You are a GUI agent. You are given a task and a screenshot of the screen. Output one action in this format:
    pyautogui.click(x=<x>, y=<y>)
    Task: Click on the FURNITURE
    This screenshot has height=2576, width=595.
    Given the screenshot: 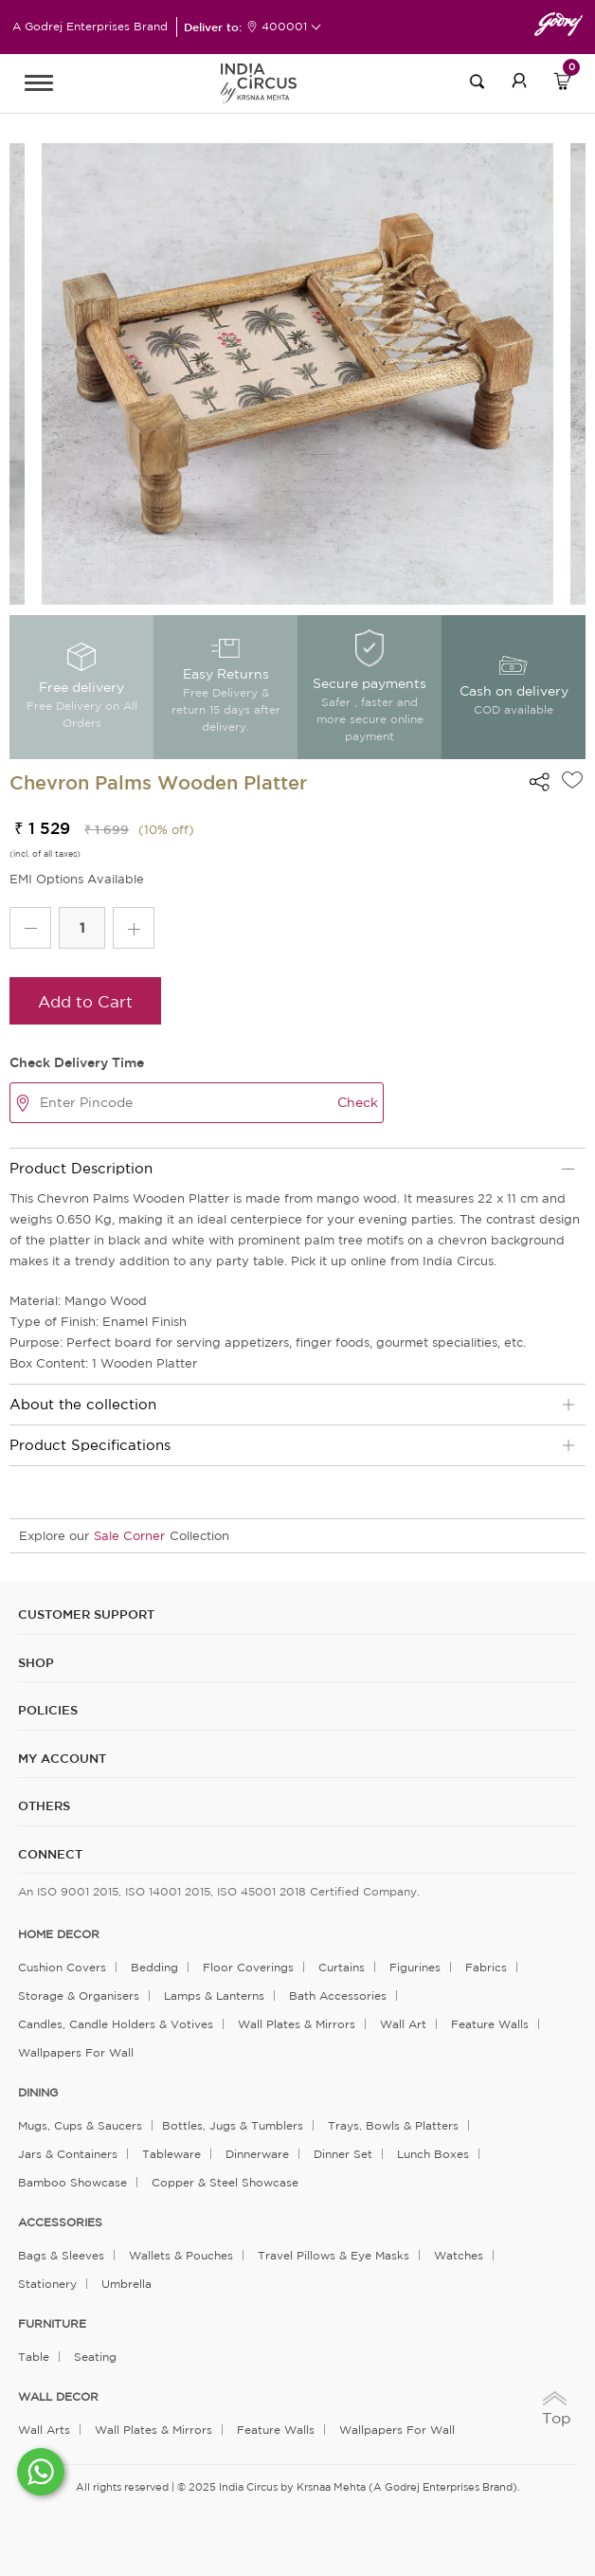 What is the action you would take?
    pyautogui.click(x=52, y=2324)
    